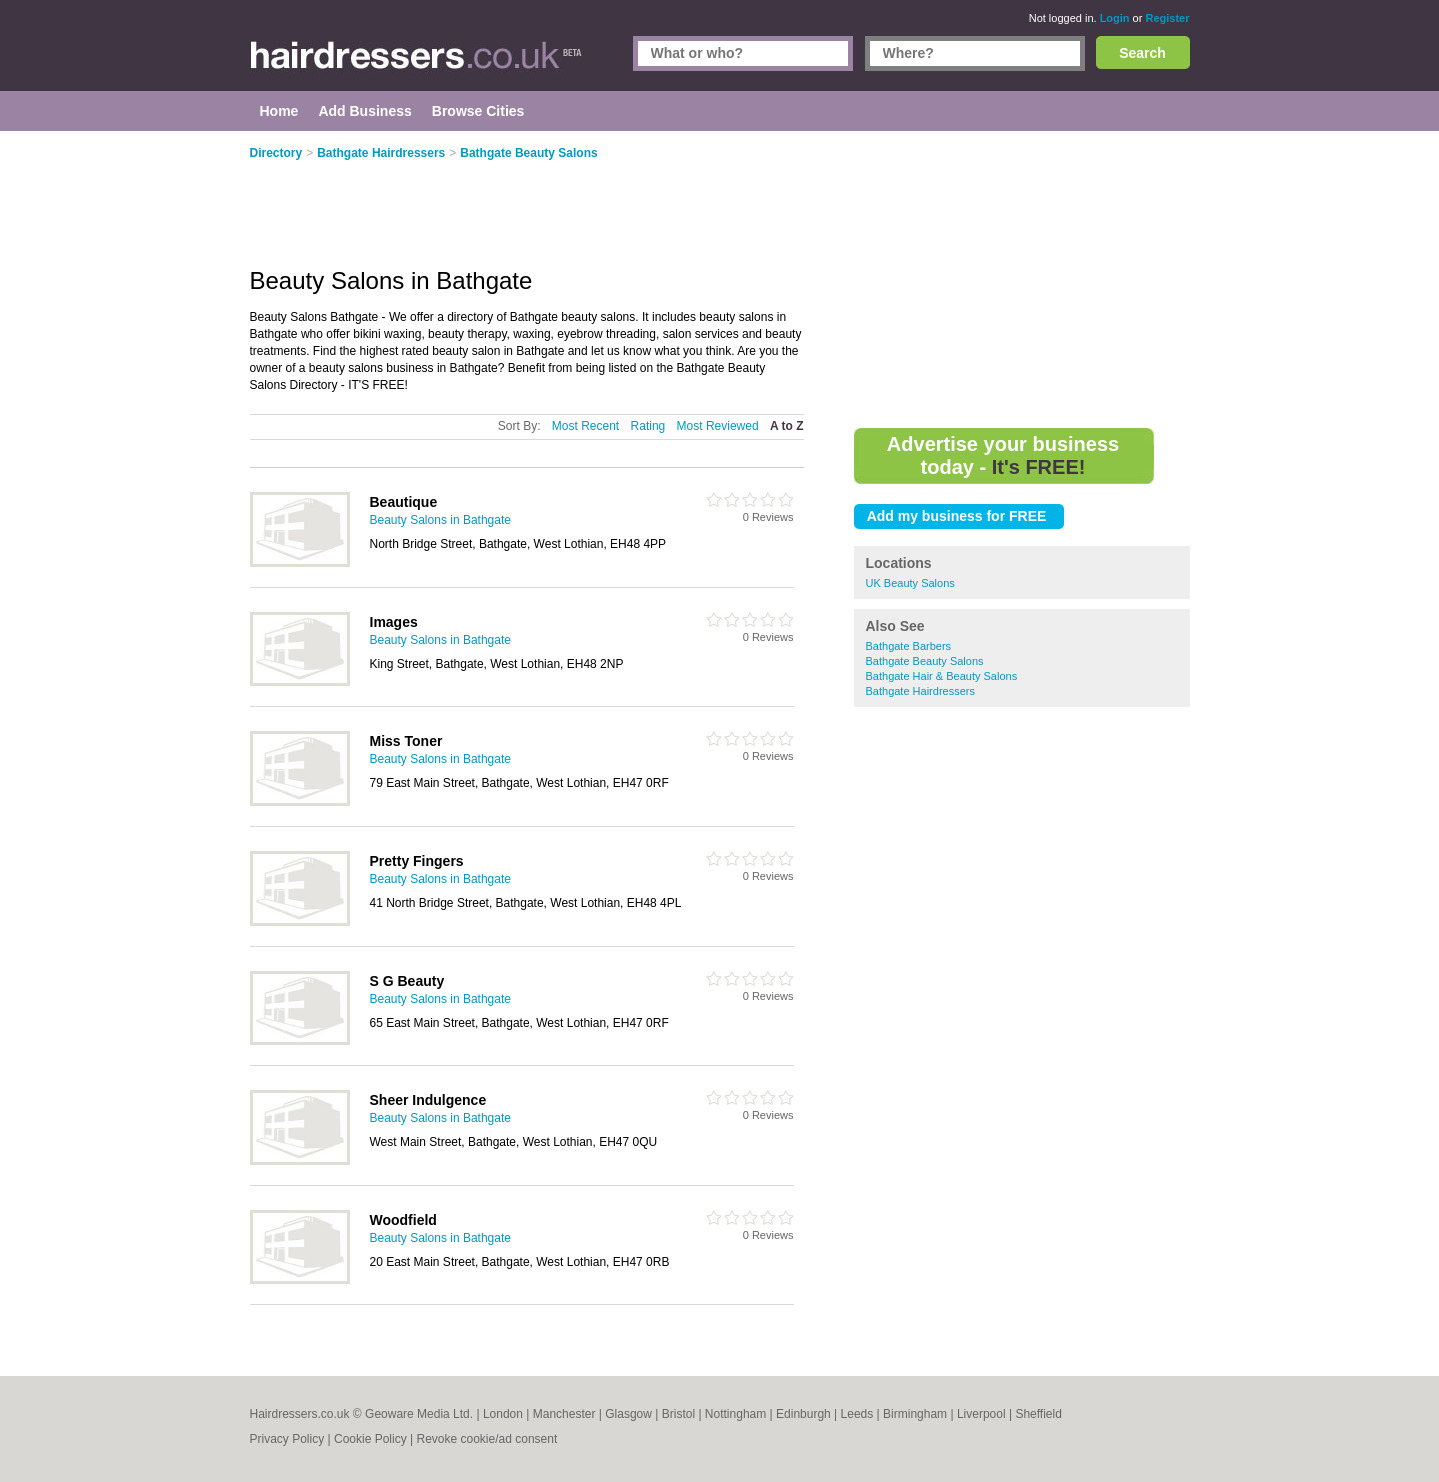 The image size is (1439, 1482). Describe the element at coordinates (803, 1414) in the screenshot. I see `Edinburgh` at that location.